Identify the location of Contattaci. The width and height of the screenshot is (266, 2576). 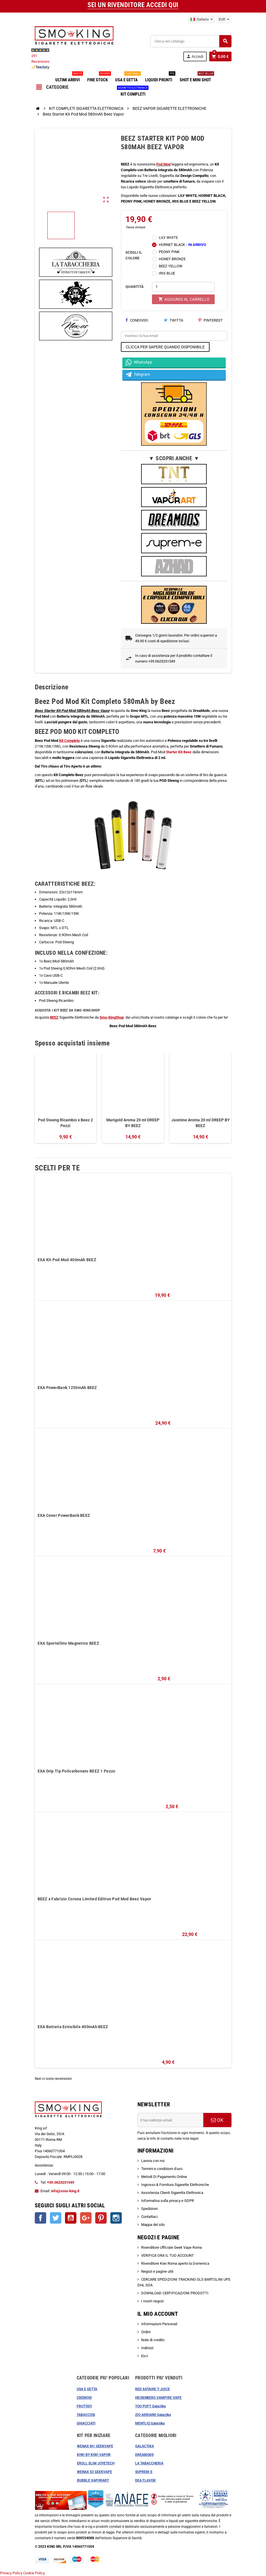
(149, 2216).